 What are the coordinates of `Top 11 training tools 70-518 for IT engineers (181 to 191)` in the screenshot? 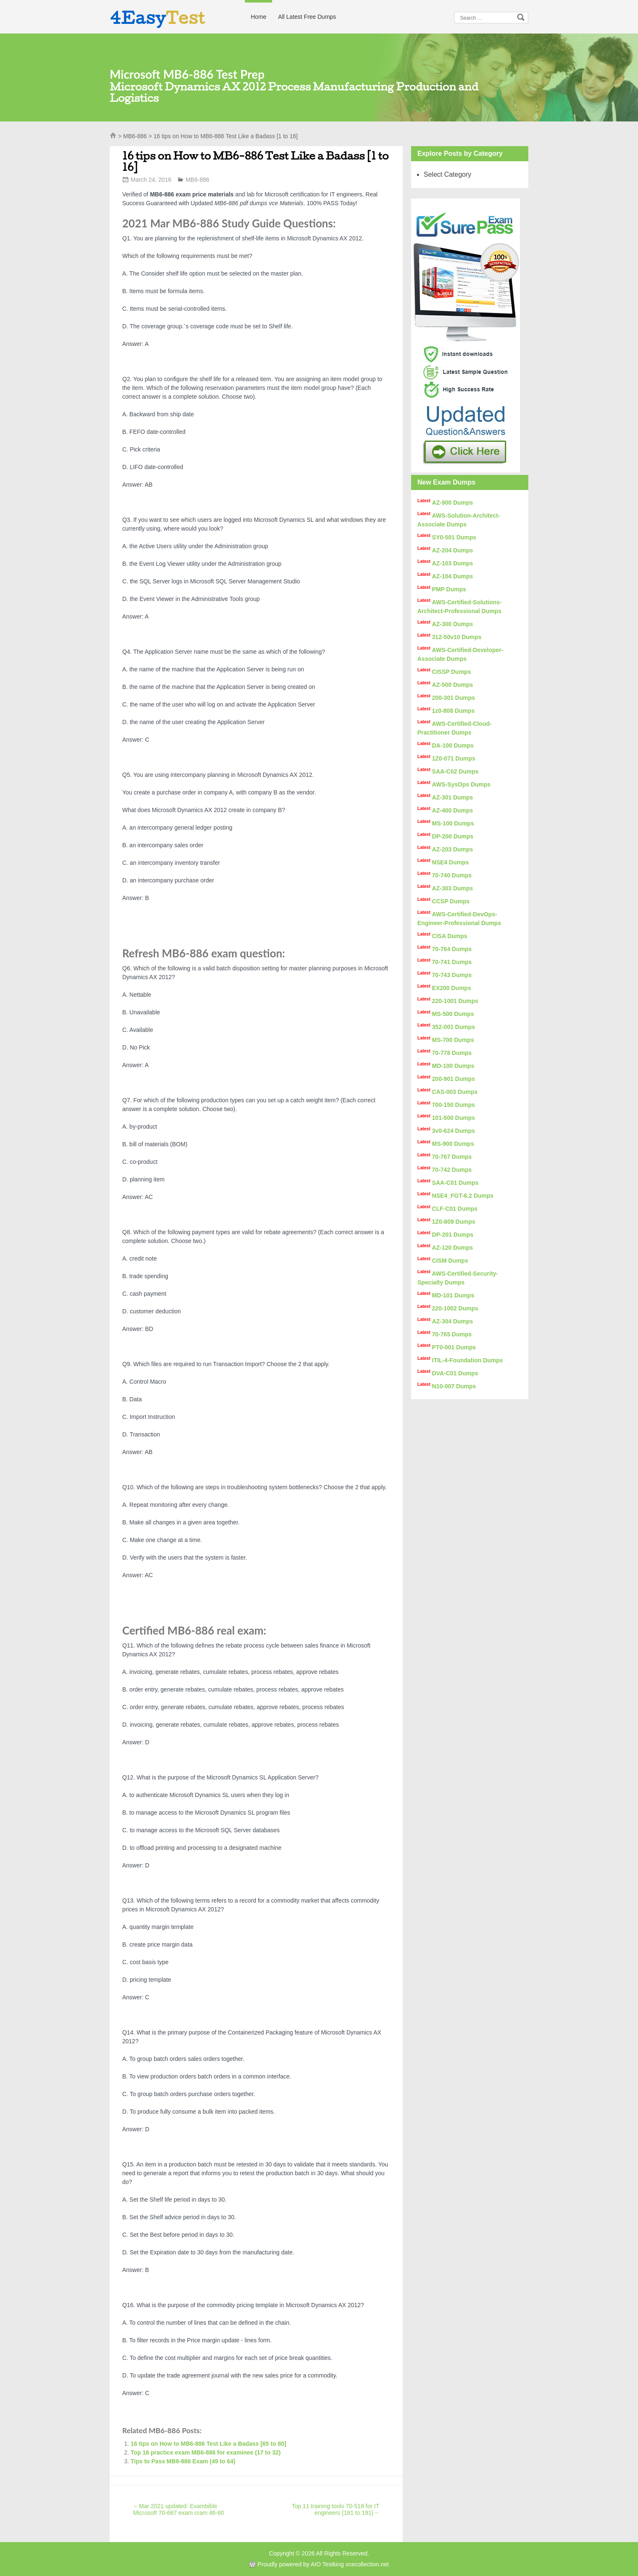 It's located at (335, 2509).